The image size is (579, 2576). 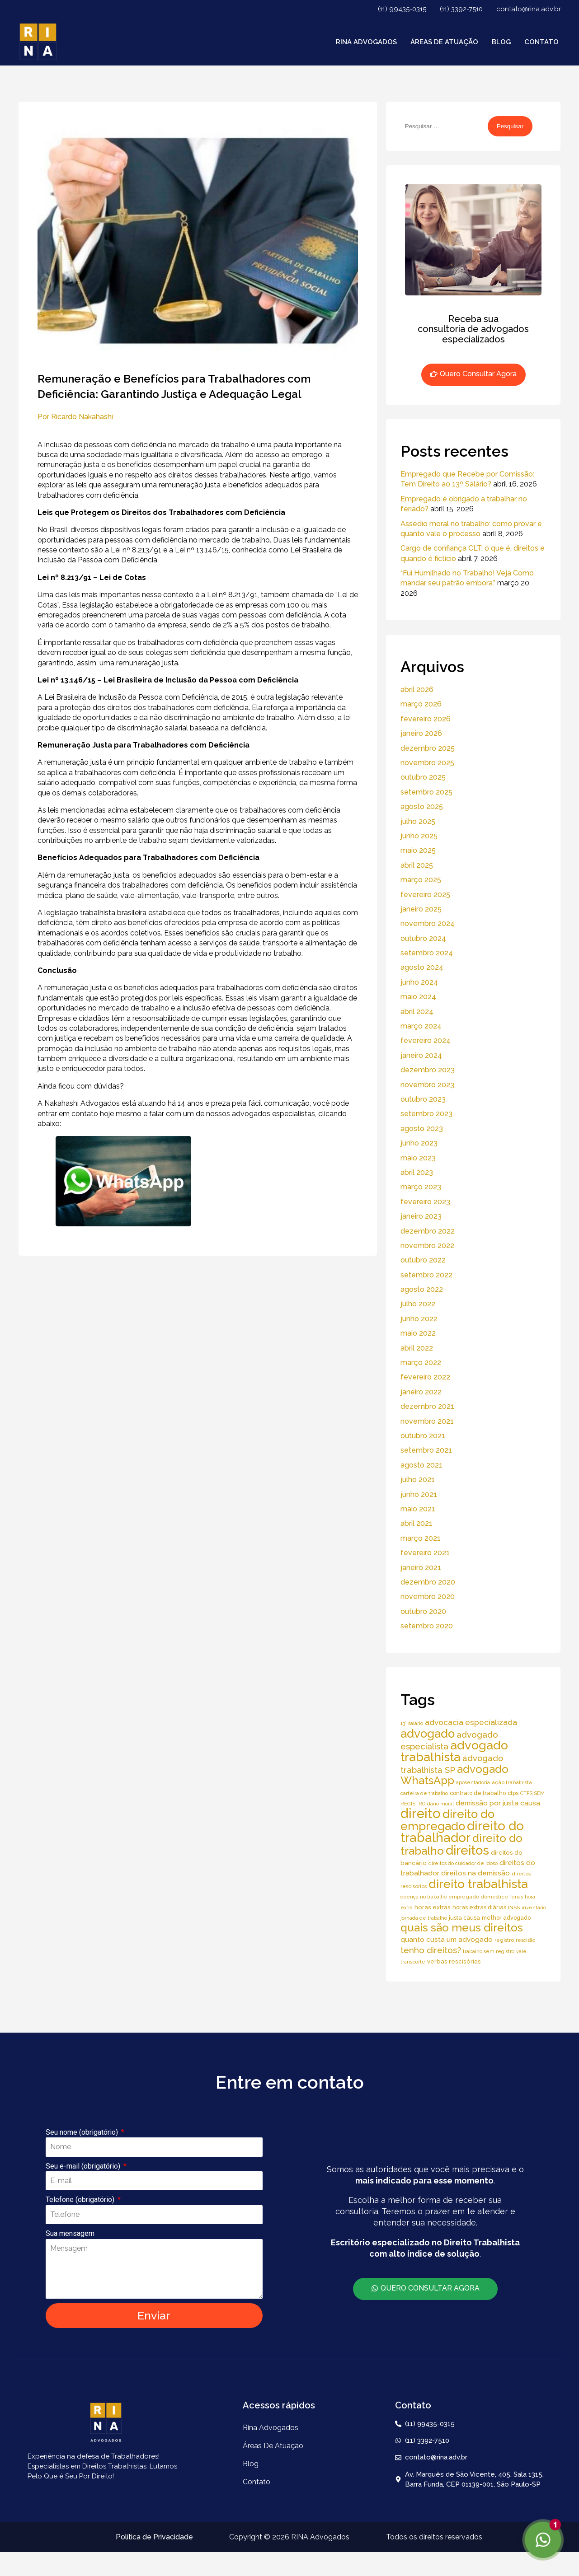 What do you see at coordinates (478, 1793) in the screenshot?
I see `contrato de trabalho [contrato de trabalho (6 itens)]` at bounding box center [478, 1793].